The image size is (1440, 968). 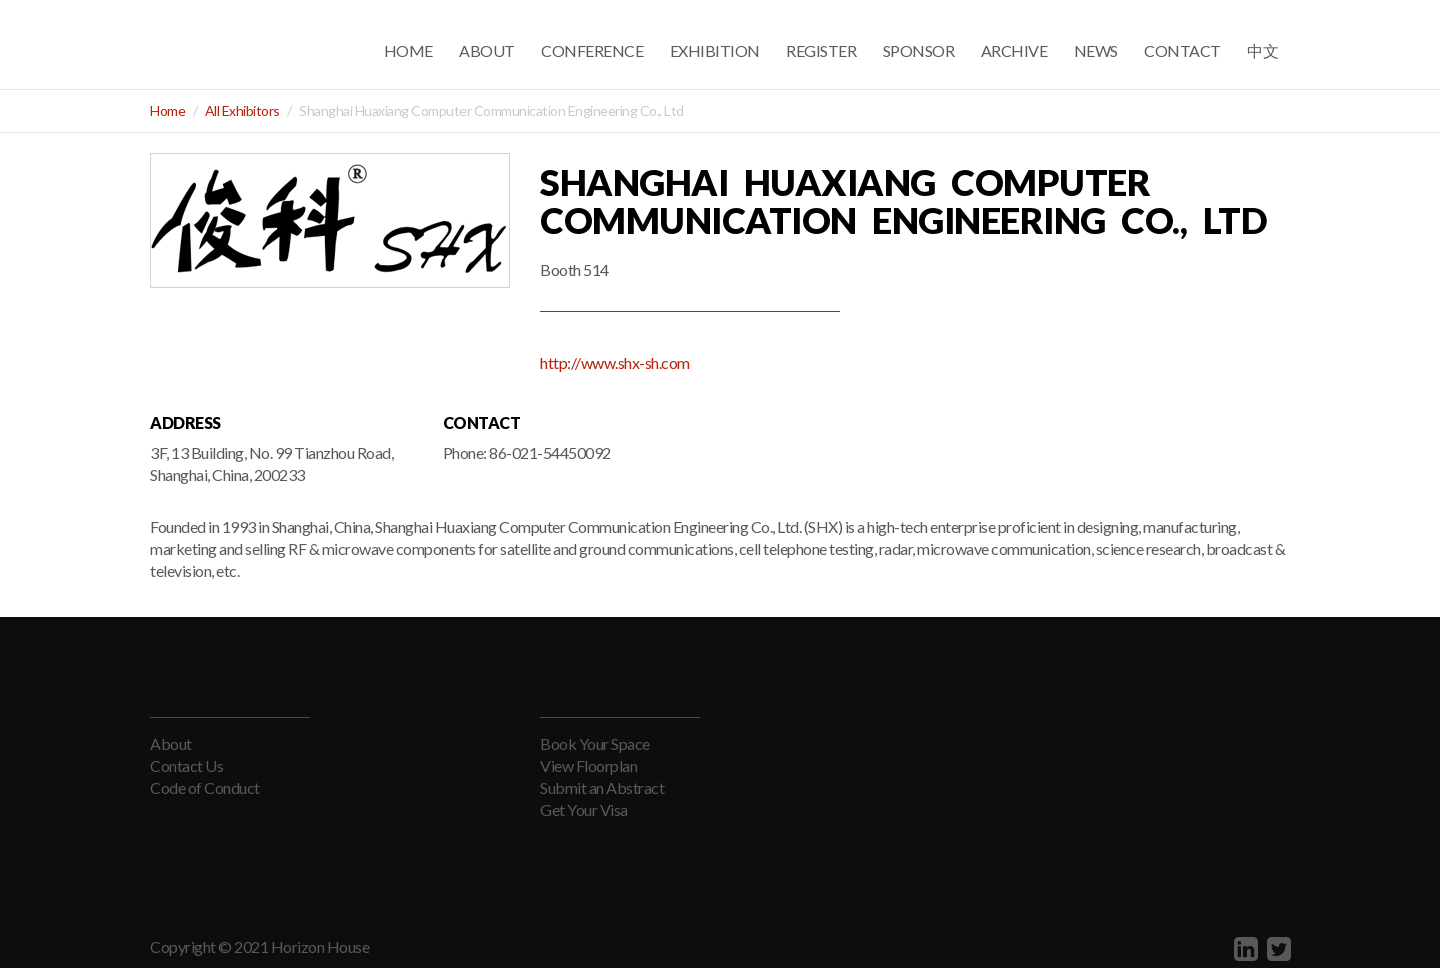 I want to click on About, so click(x=487, y=50).